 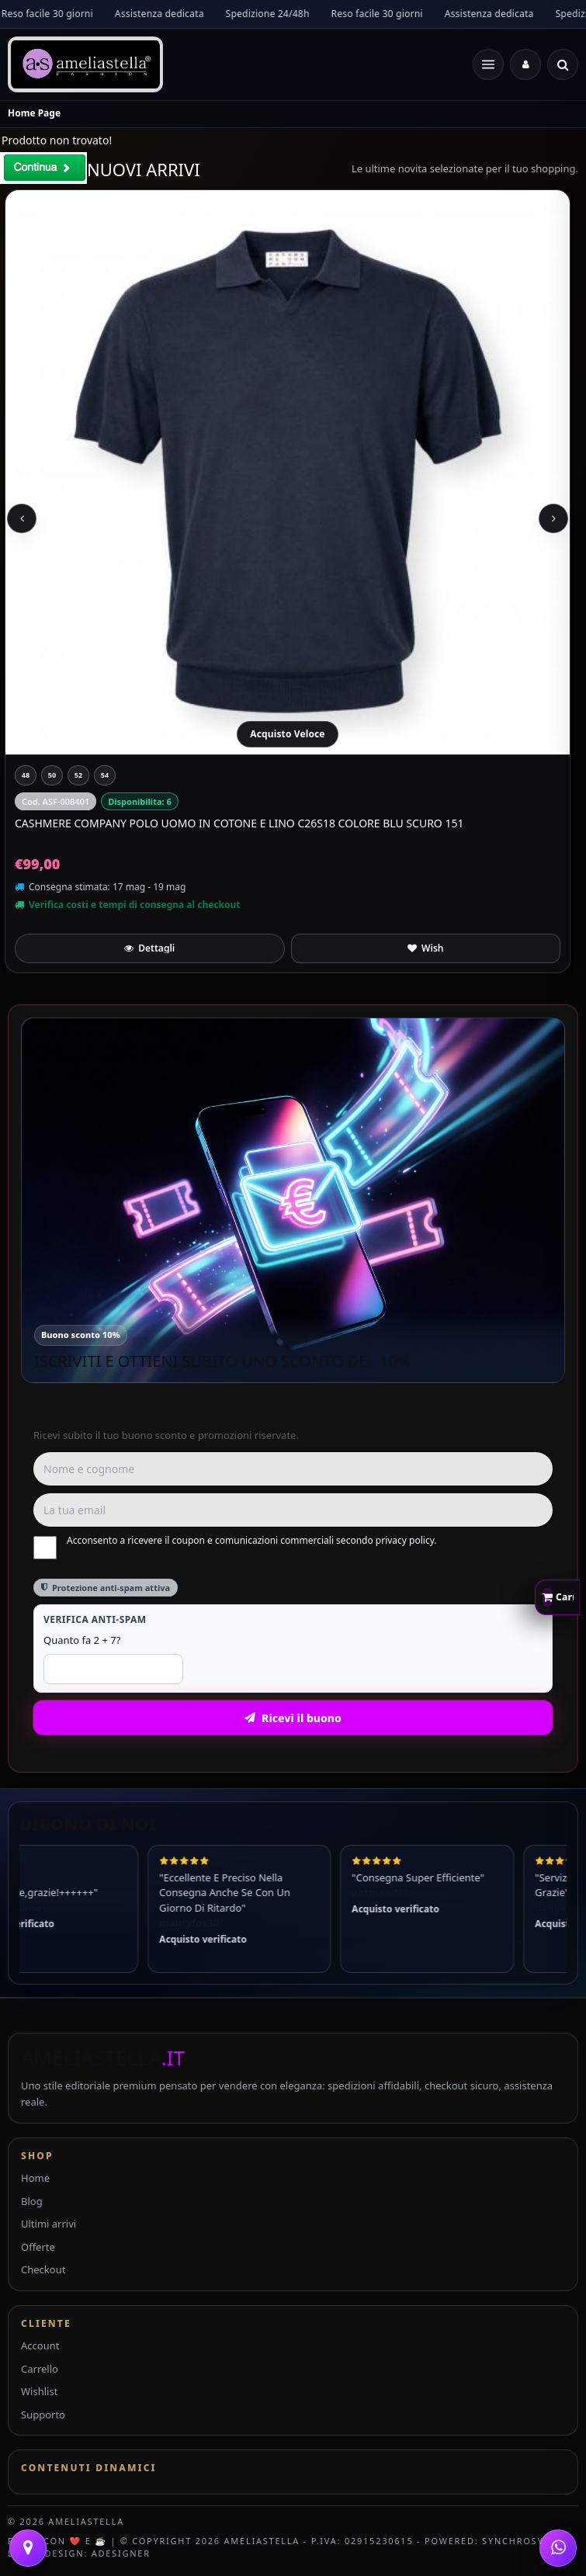 I want to click on [WhatsApp], so click(x=558, y=2548).